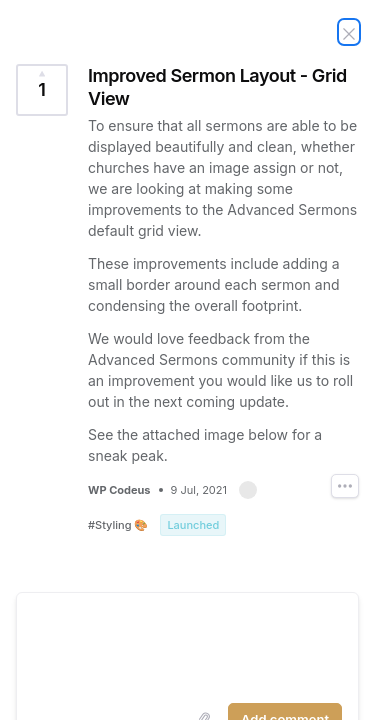  What do you see at coordinates (248, 490) in the screenshot?
I see `[button]` at bounding box center [248, 490].